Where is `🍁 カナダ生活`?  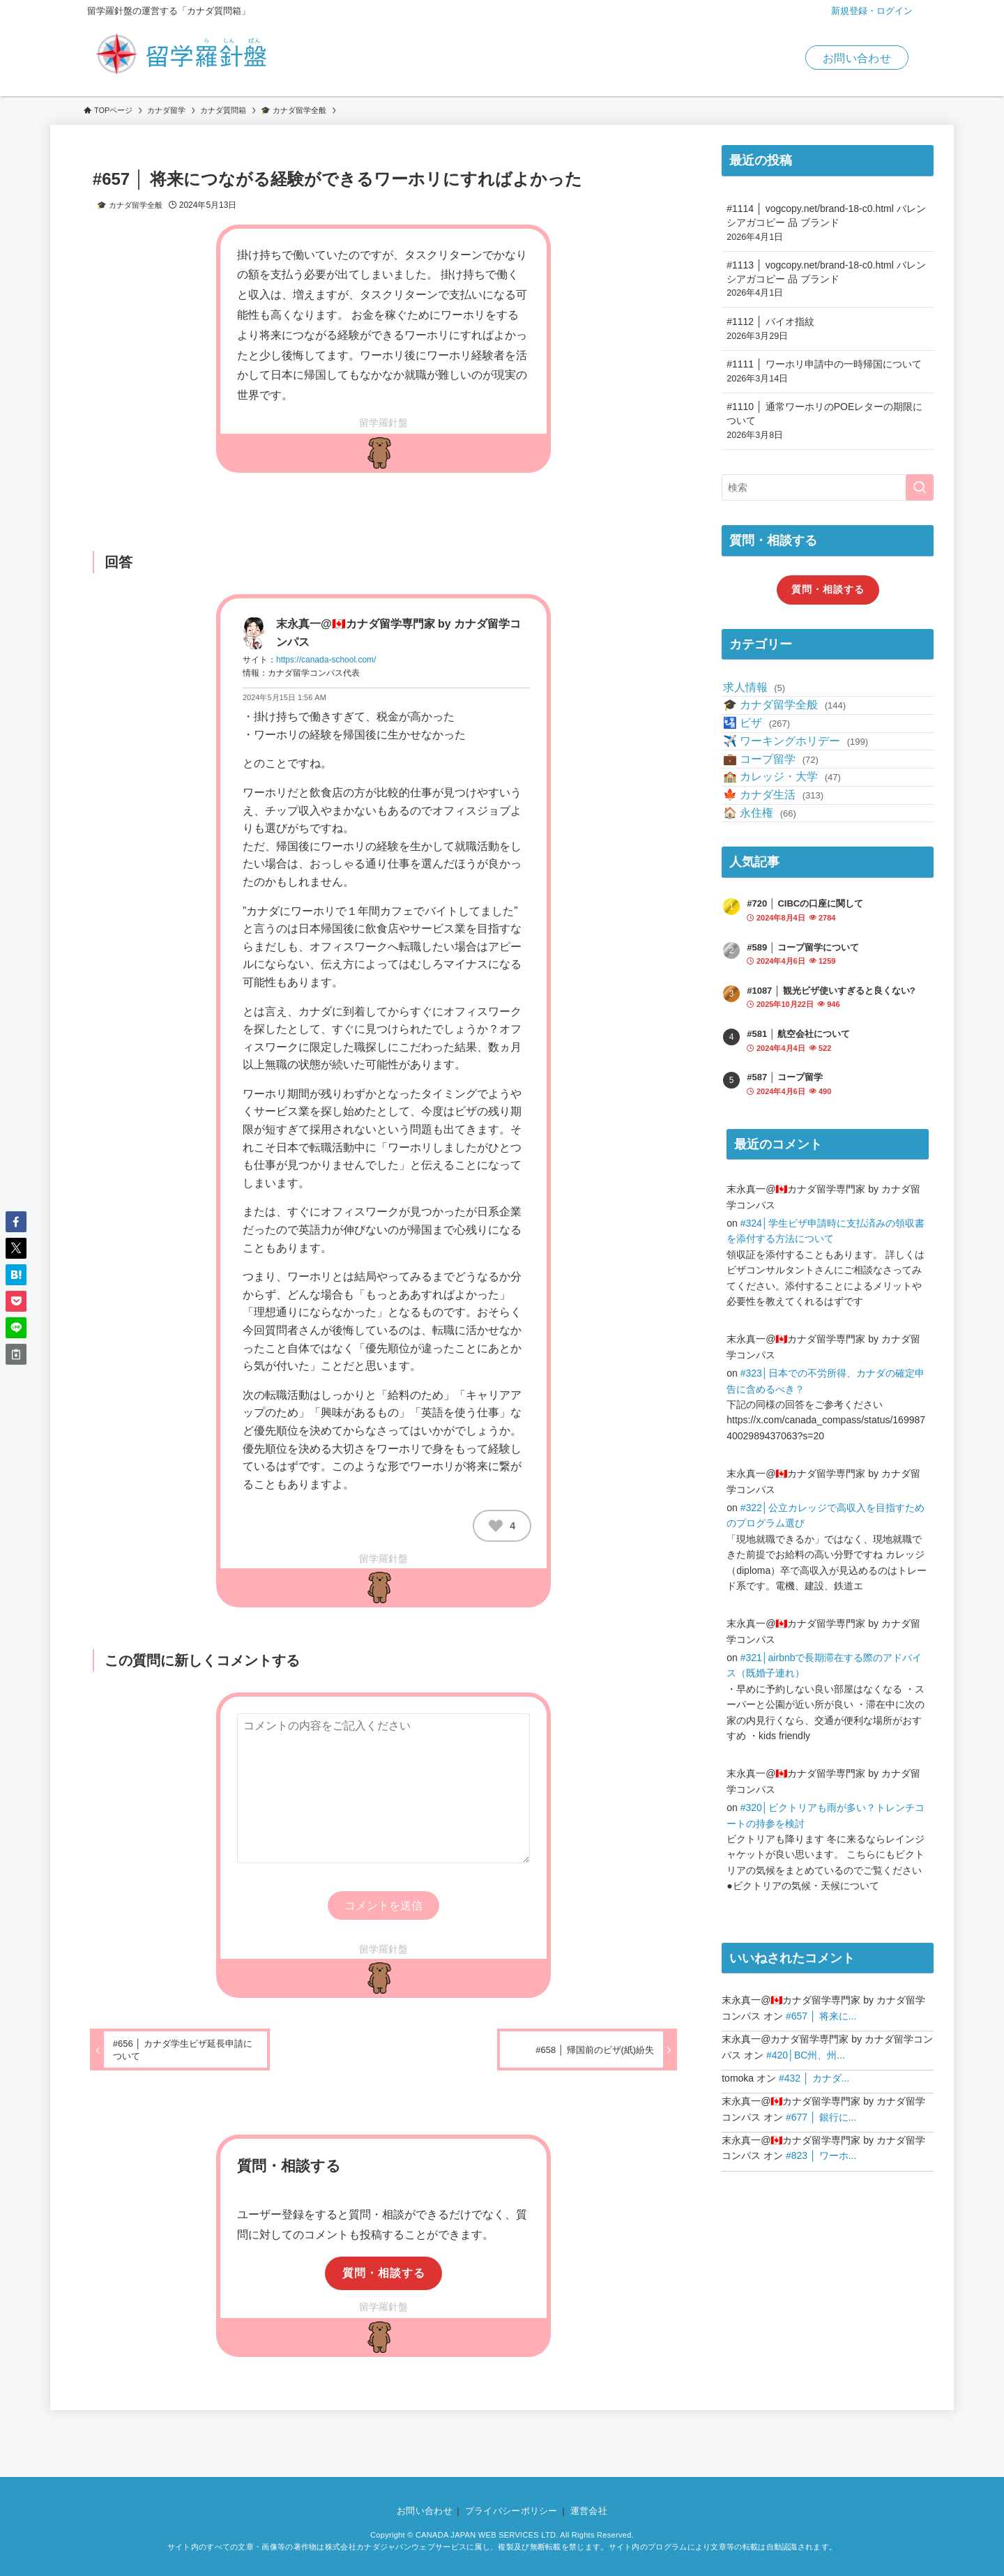 🍁 カナダ生活 is located at coordinates (783, 893).